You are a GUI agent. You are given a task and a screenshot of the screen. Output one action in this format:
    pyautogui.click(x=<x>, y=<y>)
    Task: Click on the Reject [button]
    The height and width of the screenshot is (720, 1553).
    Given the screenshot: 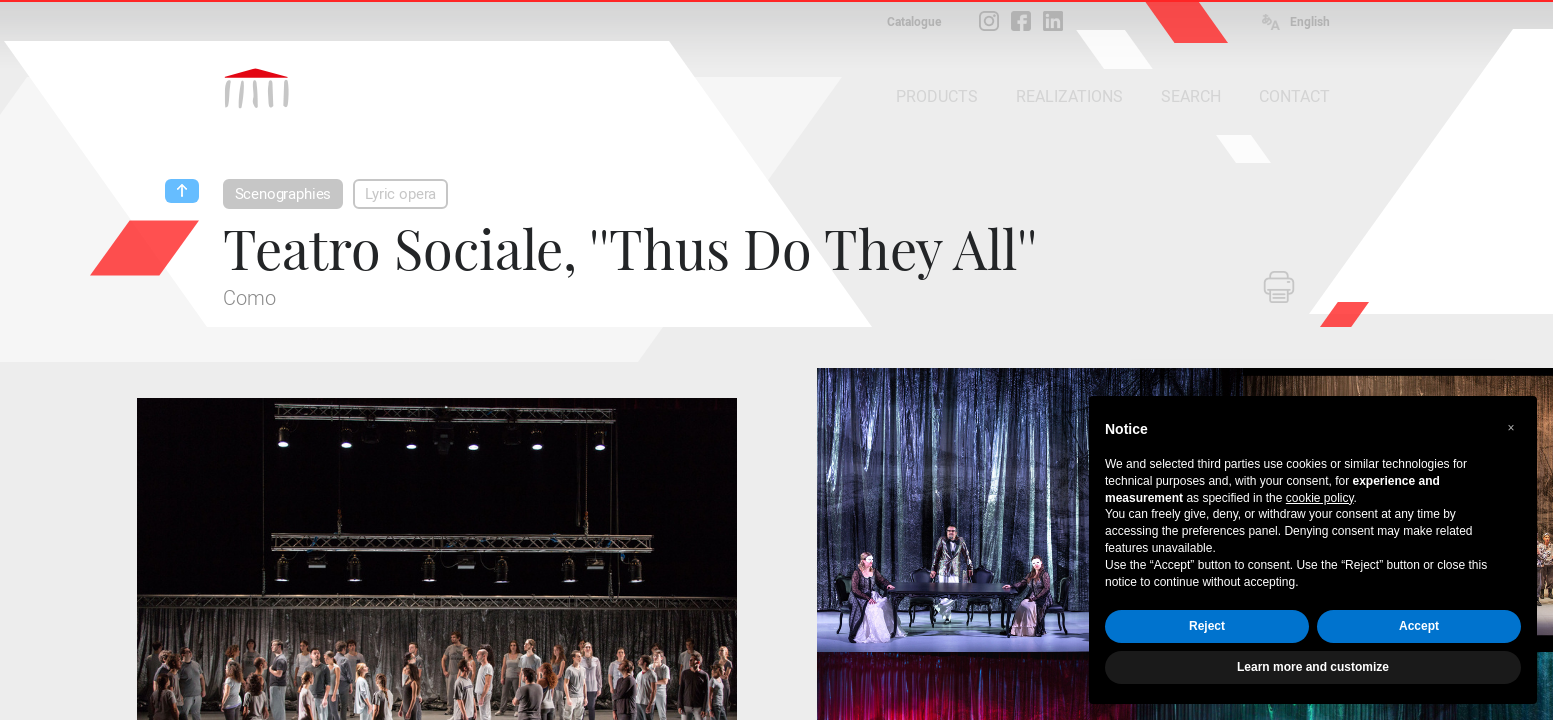 What is the action you would take?
    pyautogui.click(x=1207, y=626)
    